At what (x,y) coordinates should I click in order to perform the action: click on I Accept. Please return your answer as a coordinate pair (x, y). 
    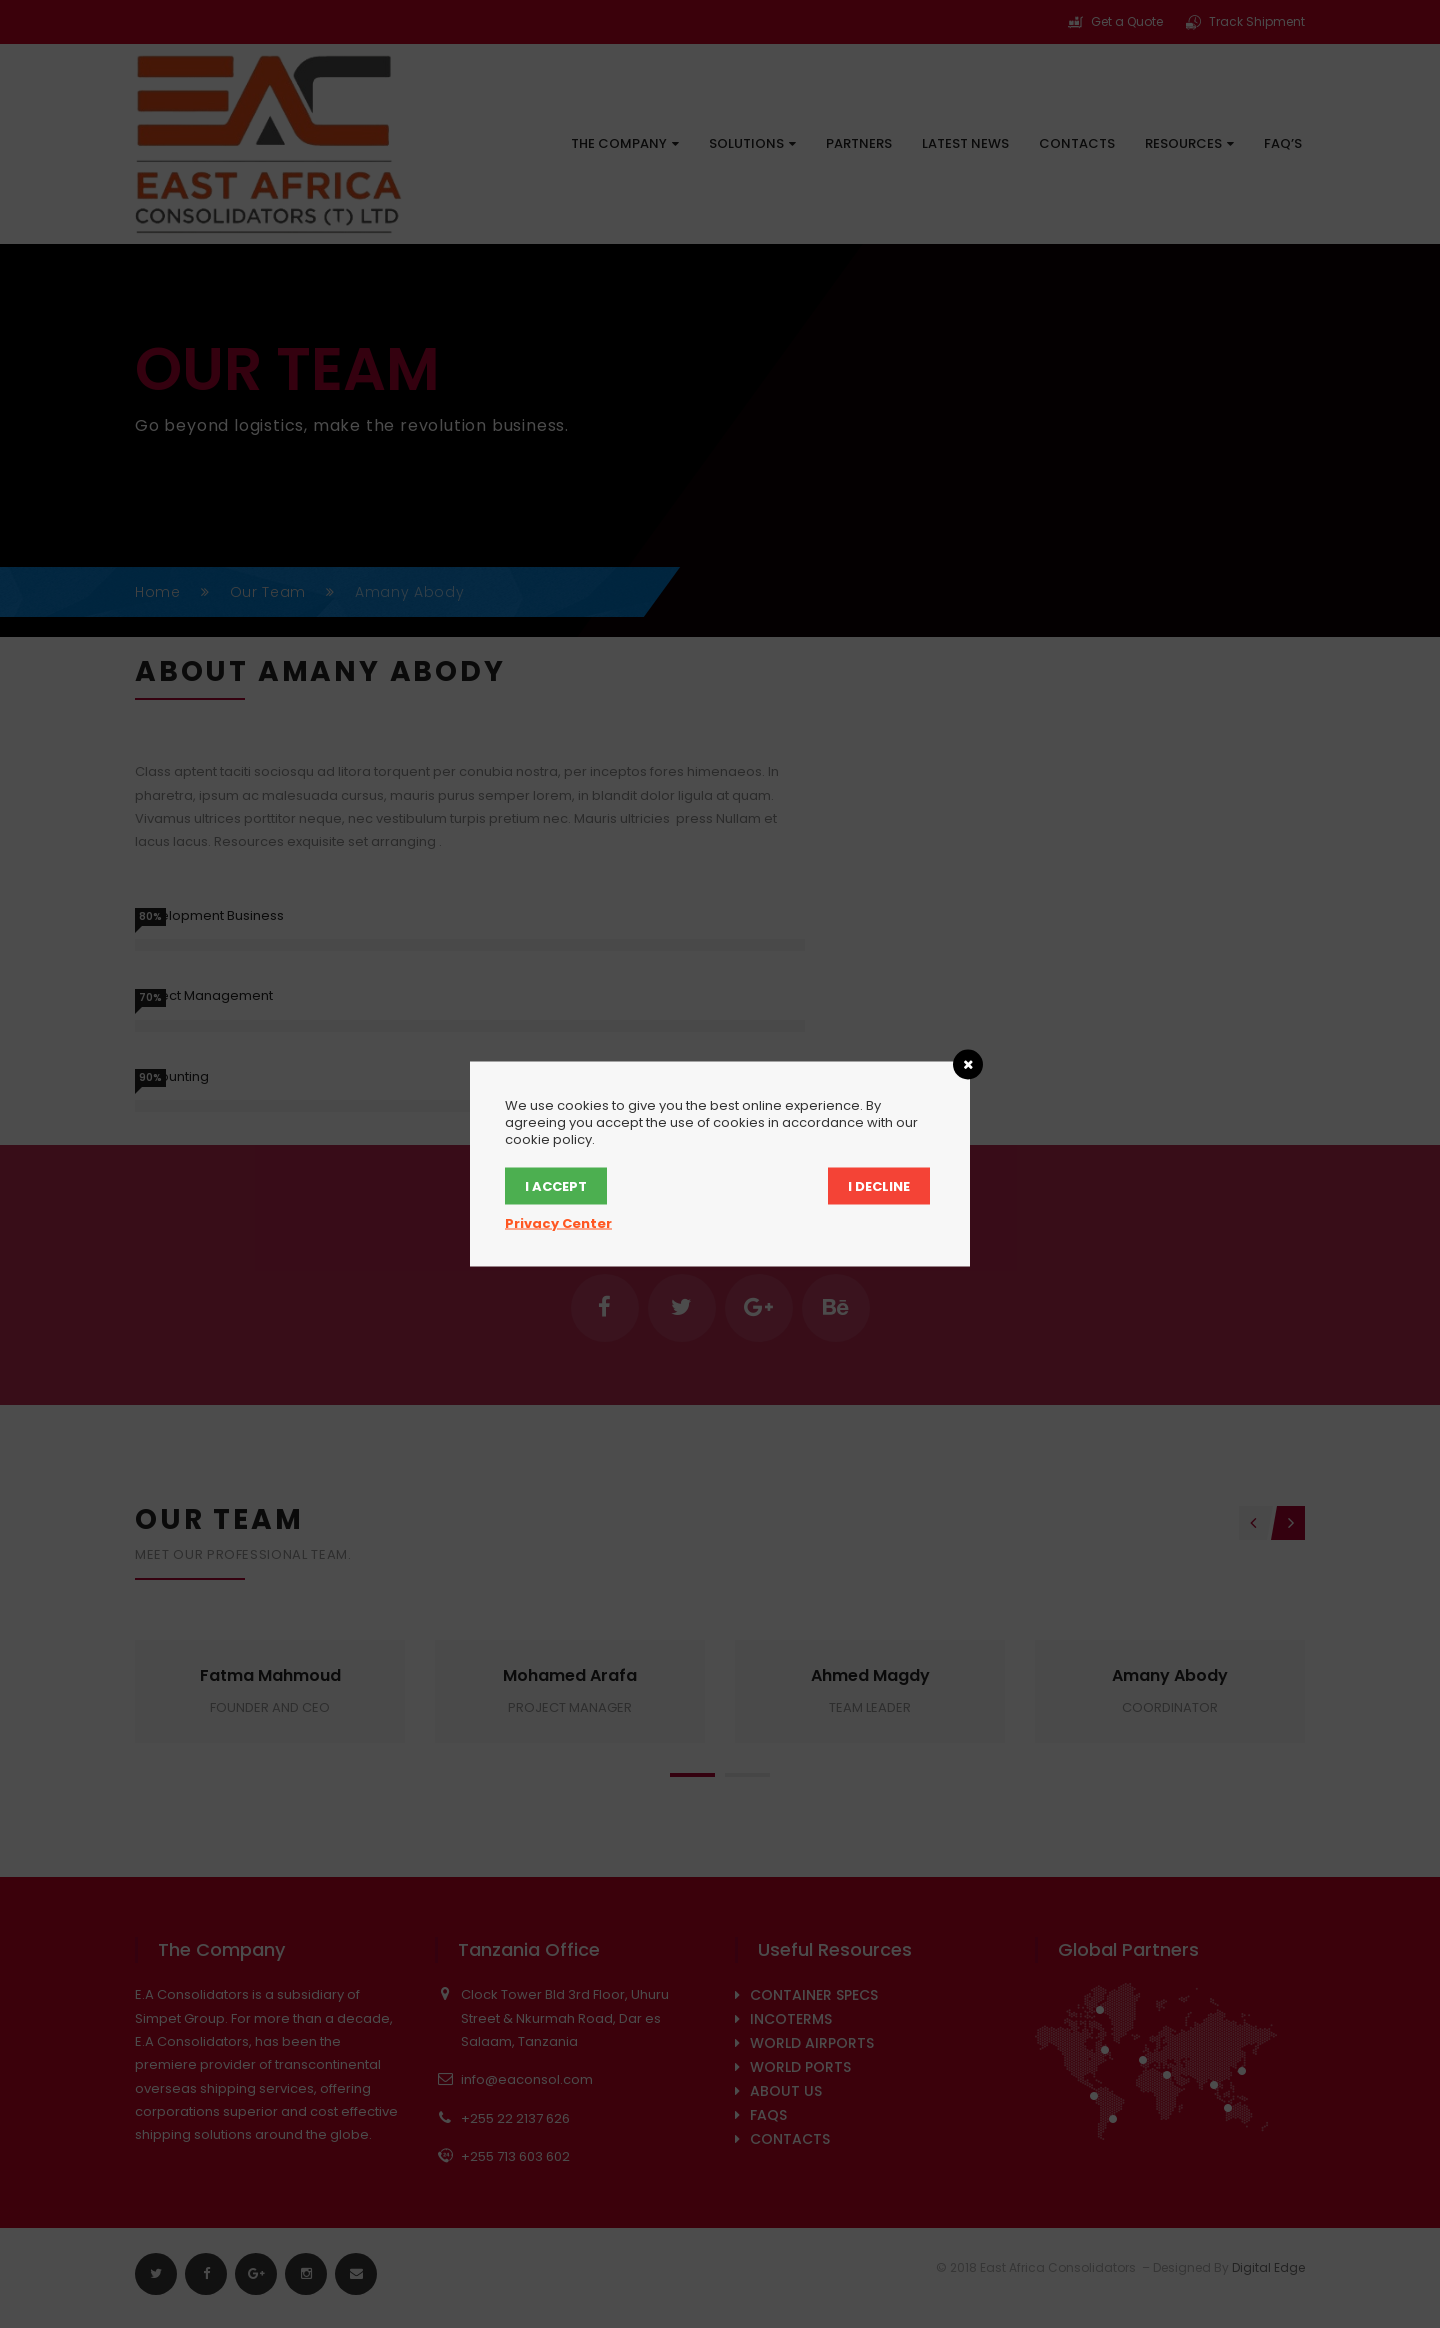
    Looking at the image, I should click on (556, 1186).